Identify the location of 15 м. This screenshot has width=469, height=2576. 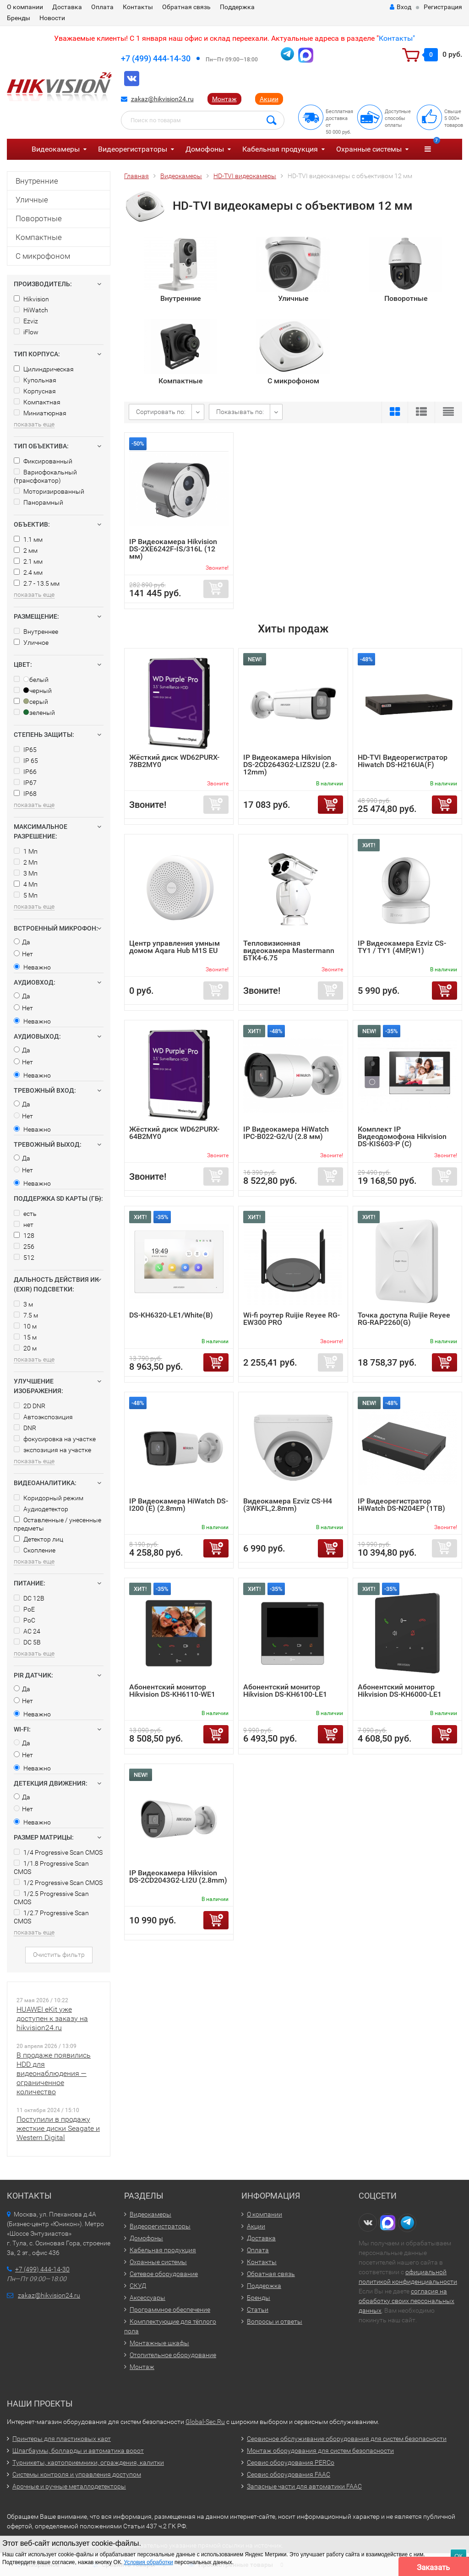
(25, 1337).